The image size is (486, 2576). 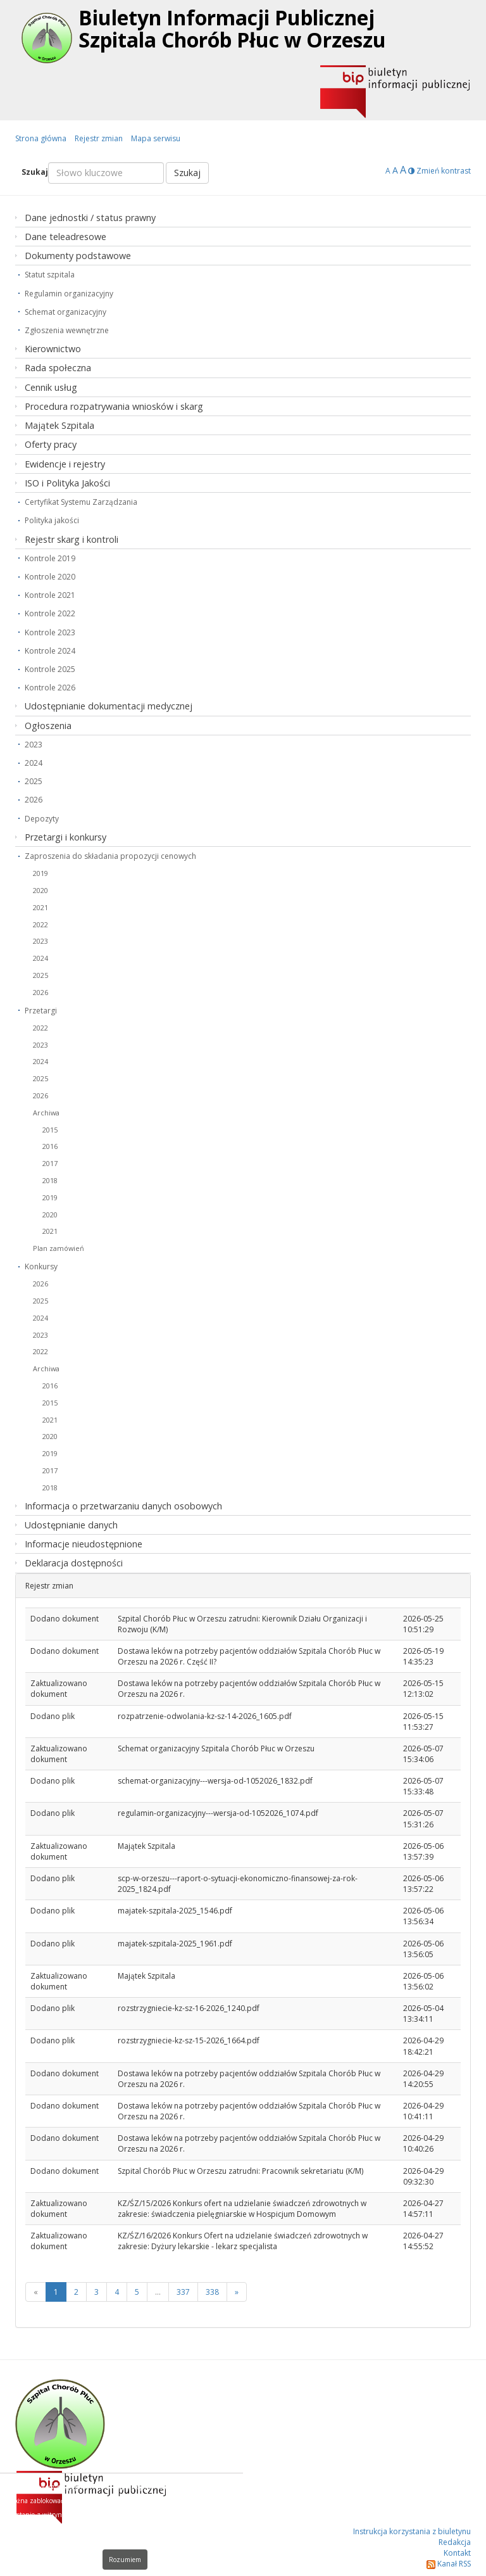 I want to click on Kanał RSS, so click(x=449, y=2563).